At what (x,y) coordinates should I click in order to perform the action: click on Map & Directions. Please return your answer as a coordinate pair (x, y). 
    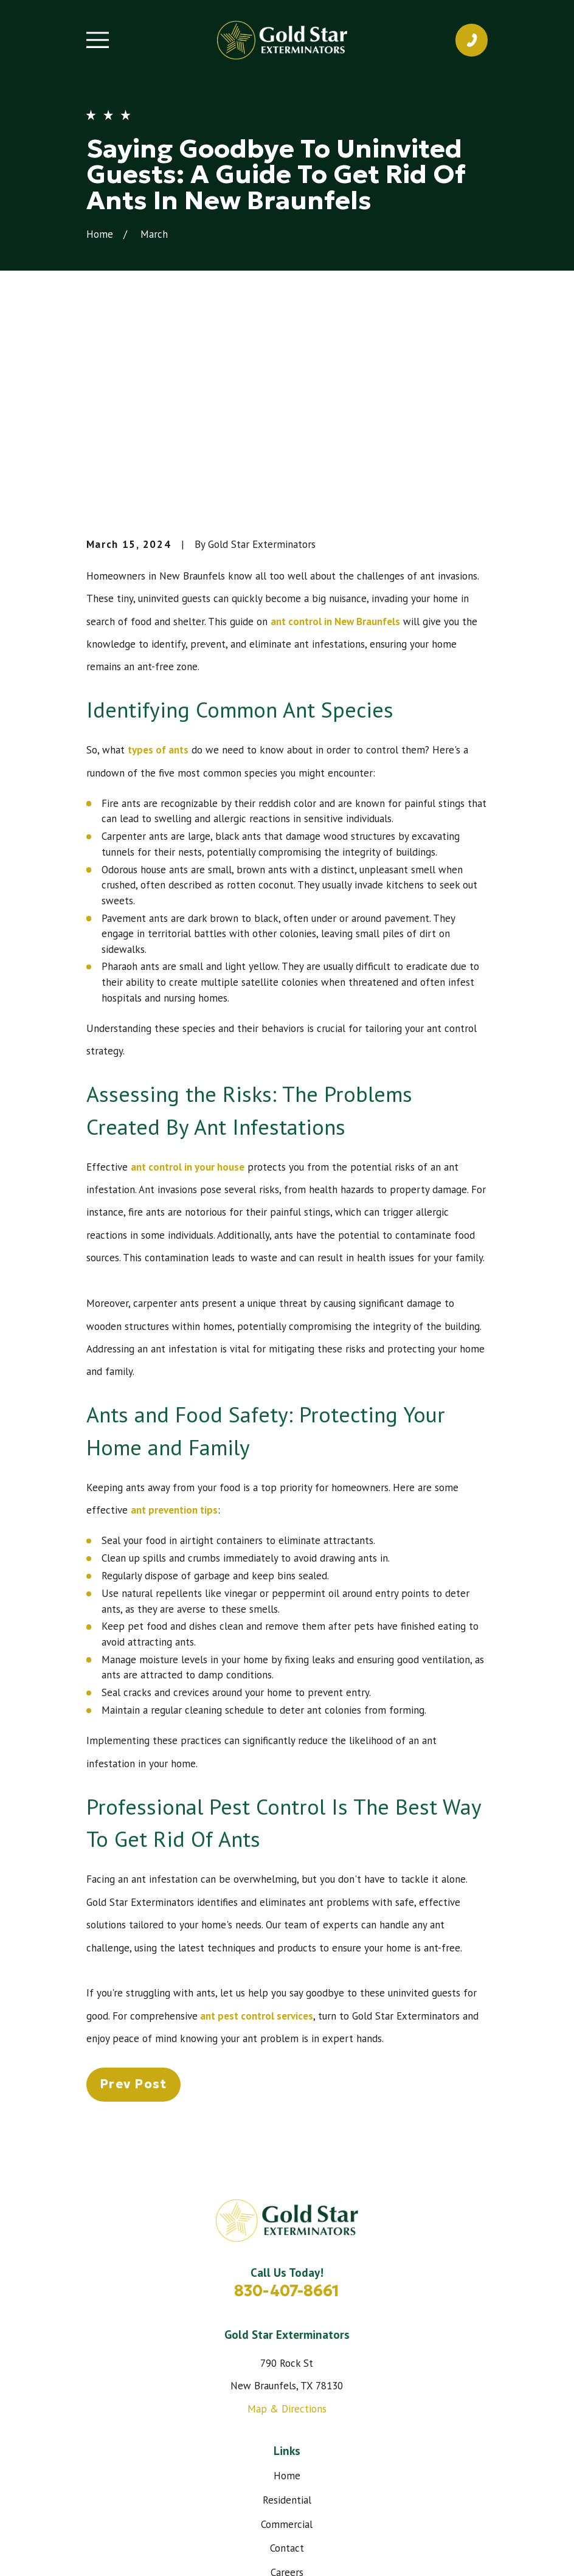
    Looking at the image, I should click on (287, 2224).